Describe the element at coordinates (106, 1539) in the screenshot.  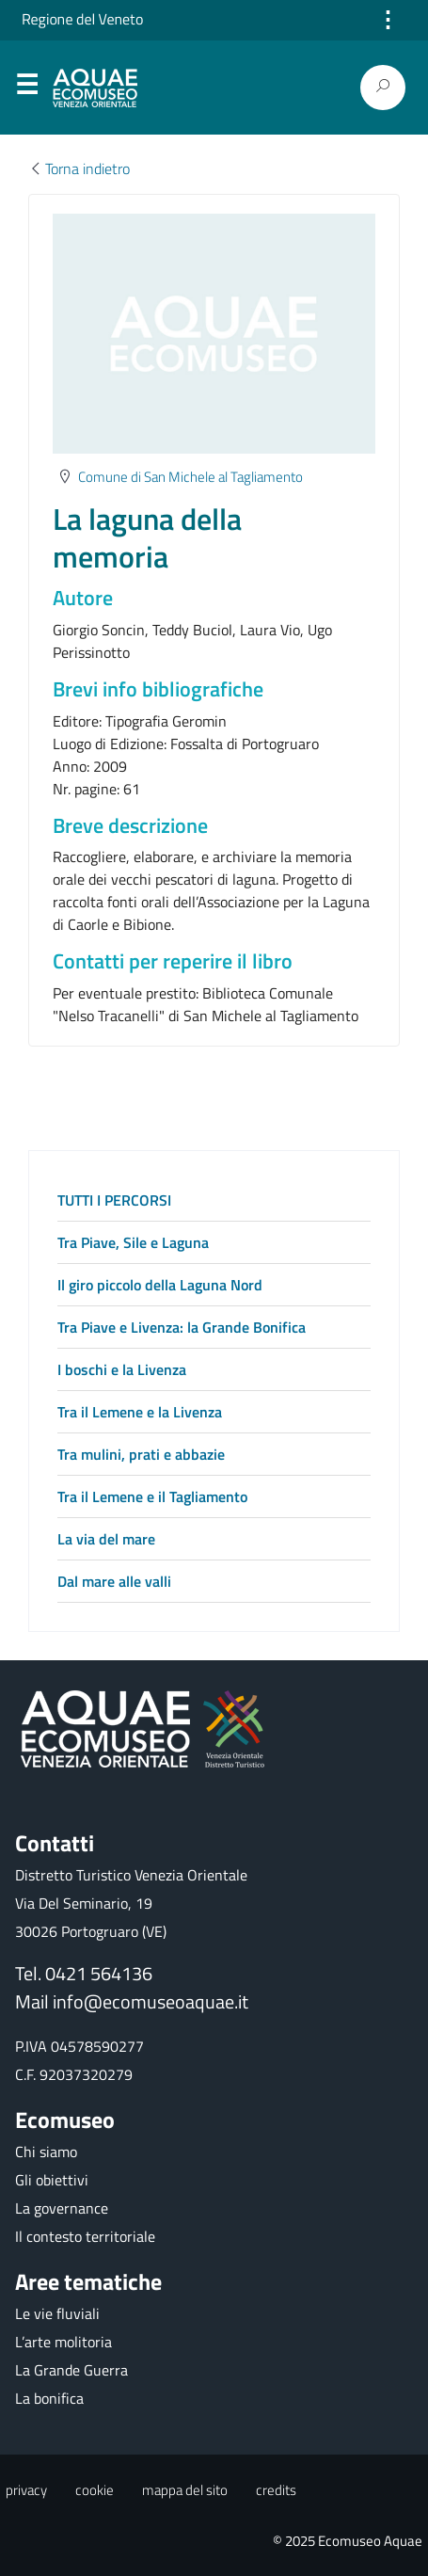
I see `La via del mare` at that location.